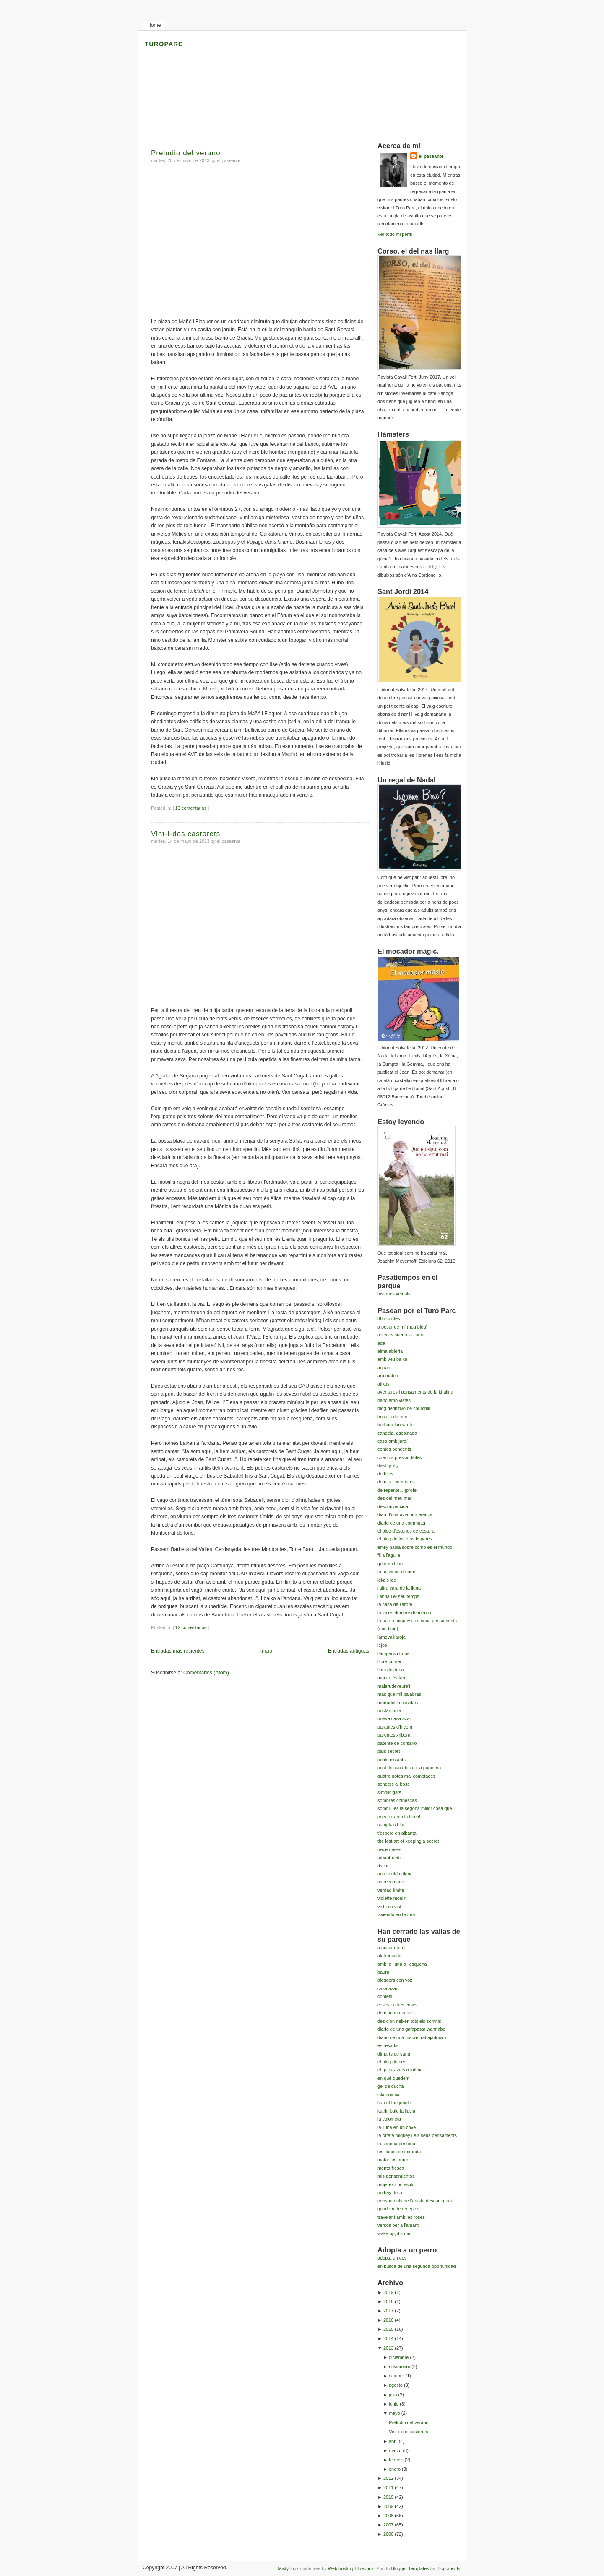  I want to click on el gatot - versió íntima, so click(400, 2069).